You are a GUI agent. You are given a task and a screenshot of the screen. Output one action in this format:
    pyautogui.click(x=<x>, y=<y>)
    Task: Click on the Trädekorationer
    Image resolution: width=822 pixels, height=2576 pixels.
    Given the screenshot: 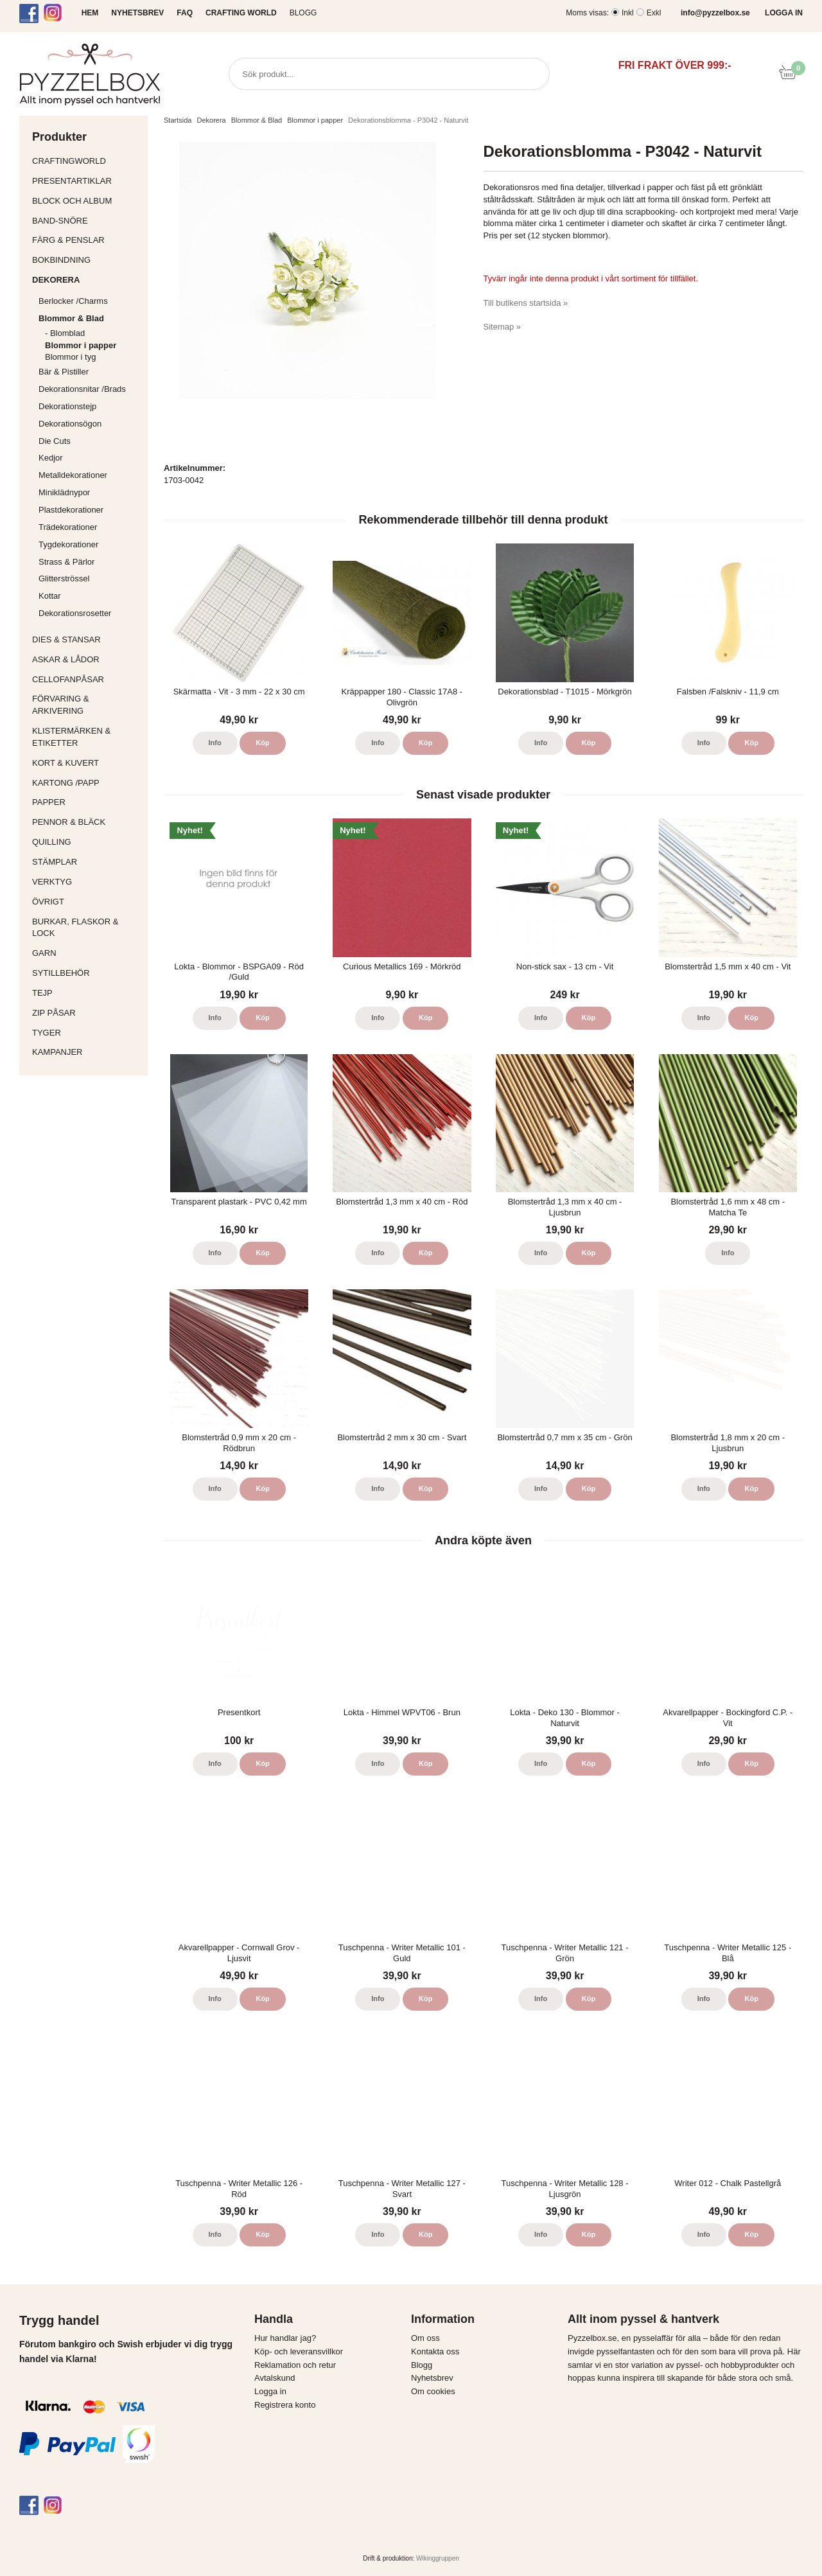 What is the action you would take?
    pyautogui.click(x=68, y=527)
    